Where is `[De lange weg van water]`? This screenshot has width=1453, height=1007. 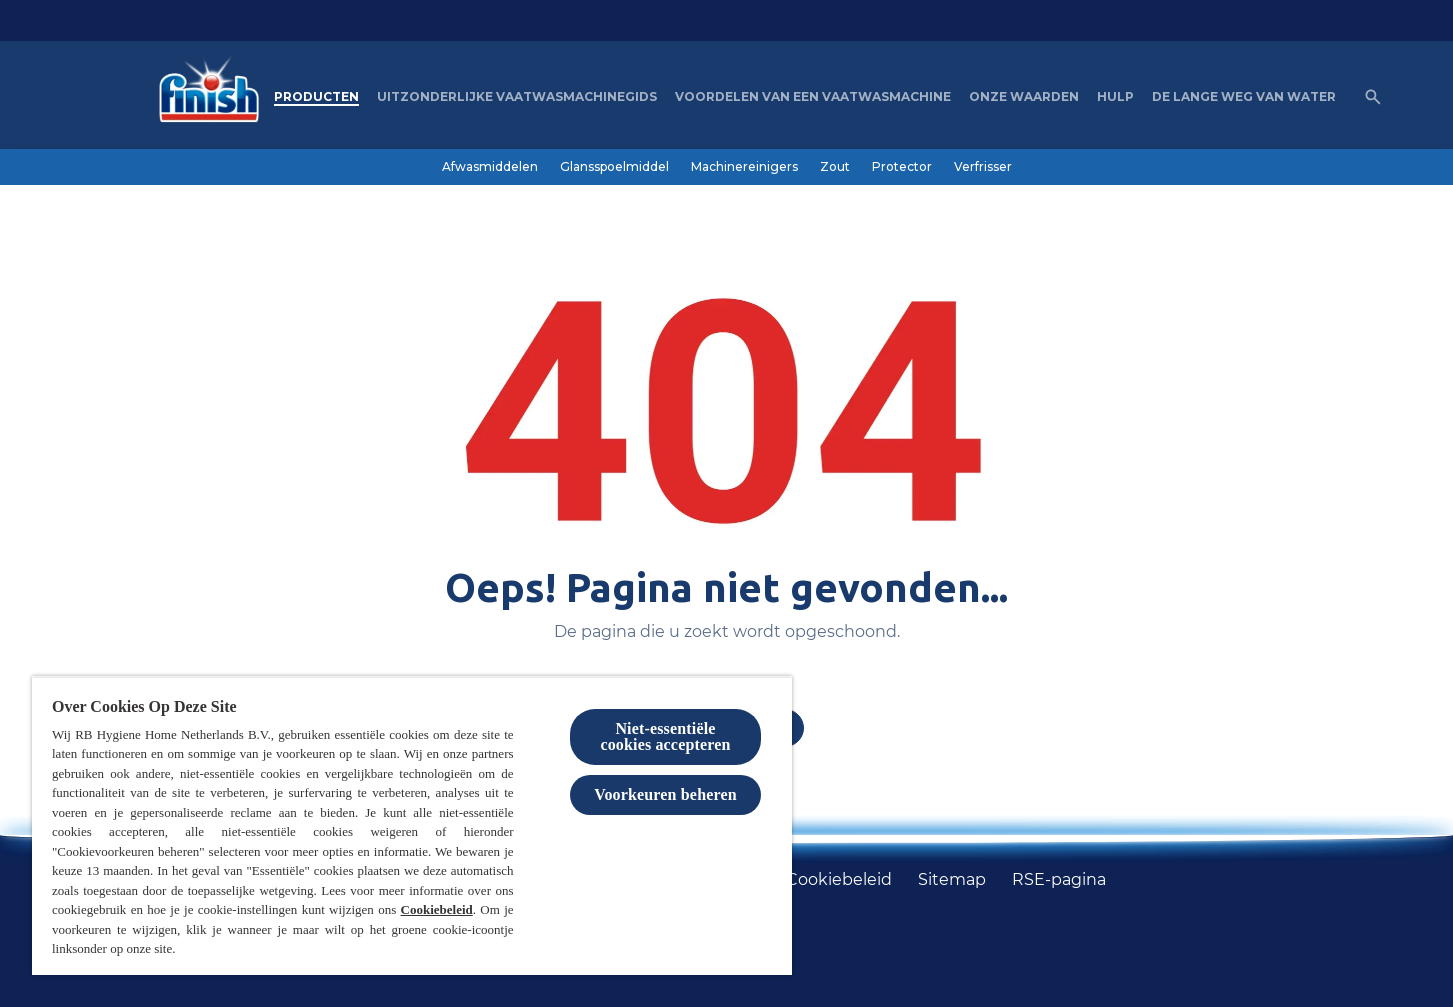 [De lange weg van water] is located at coordinates (1244, 97).